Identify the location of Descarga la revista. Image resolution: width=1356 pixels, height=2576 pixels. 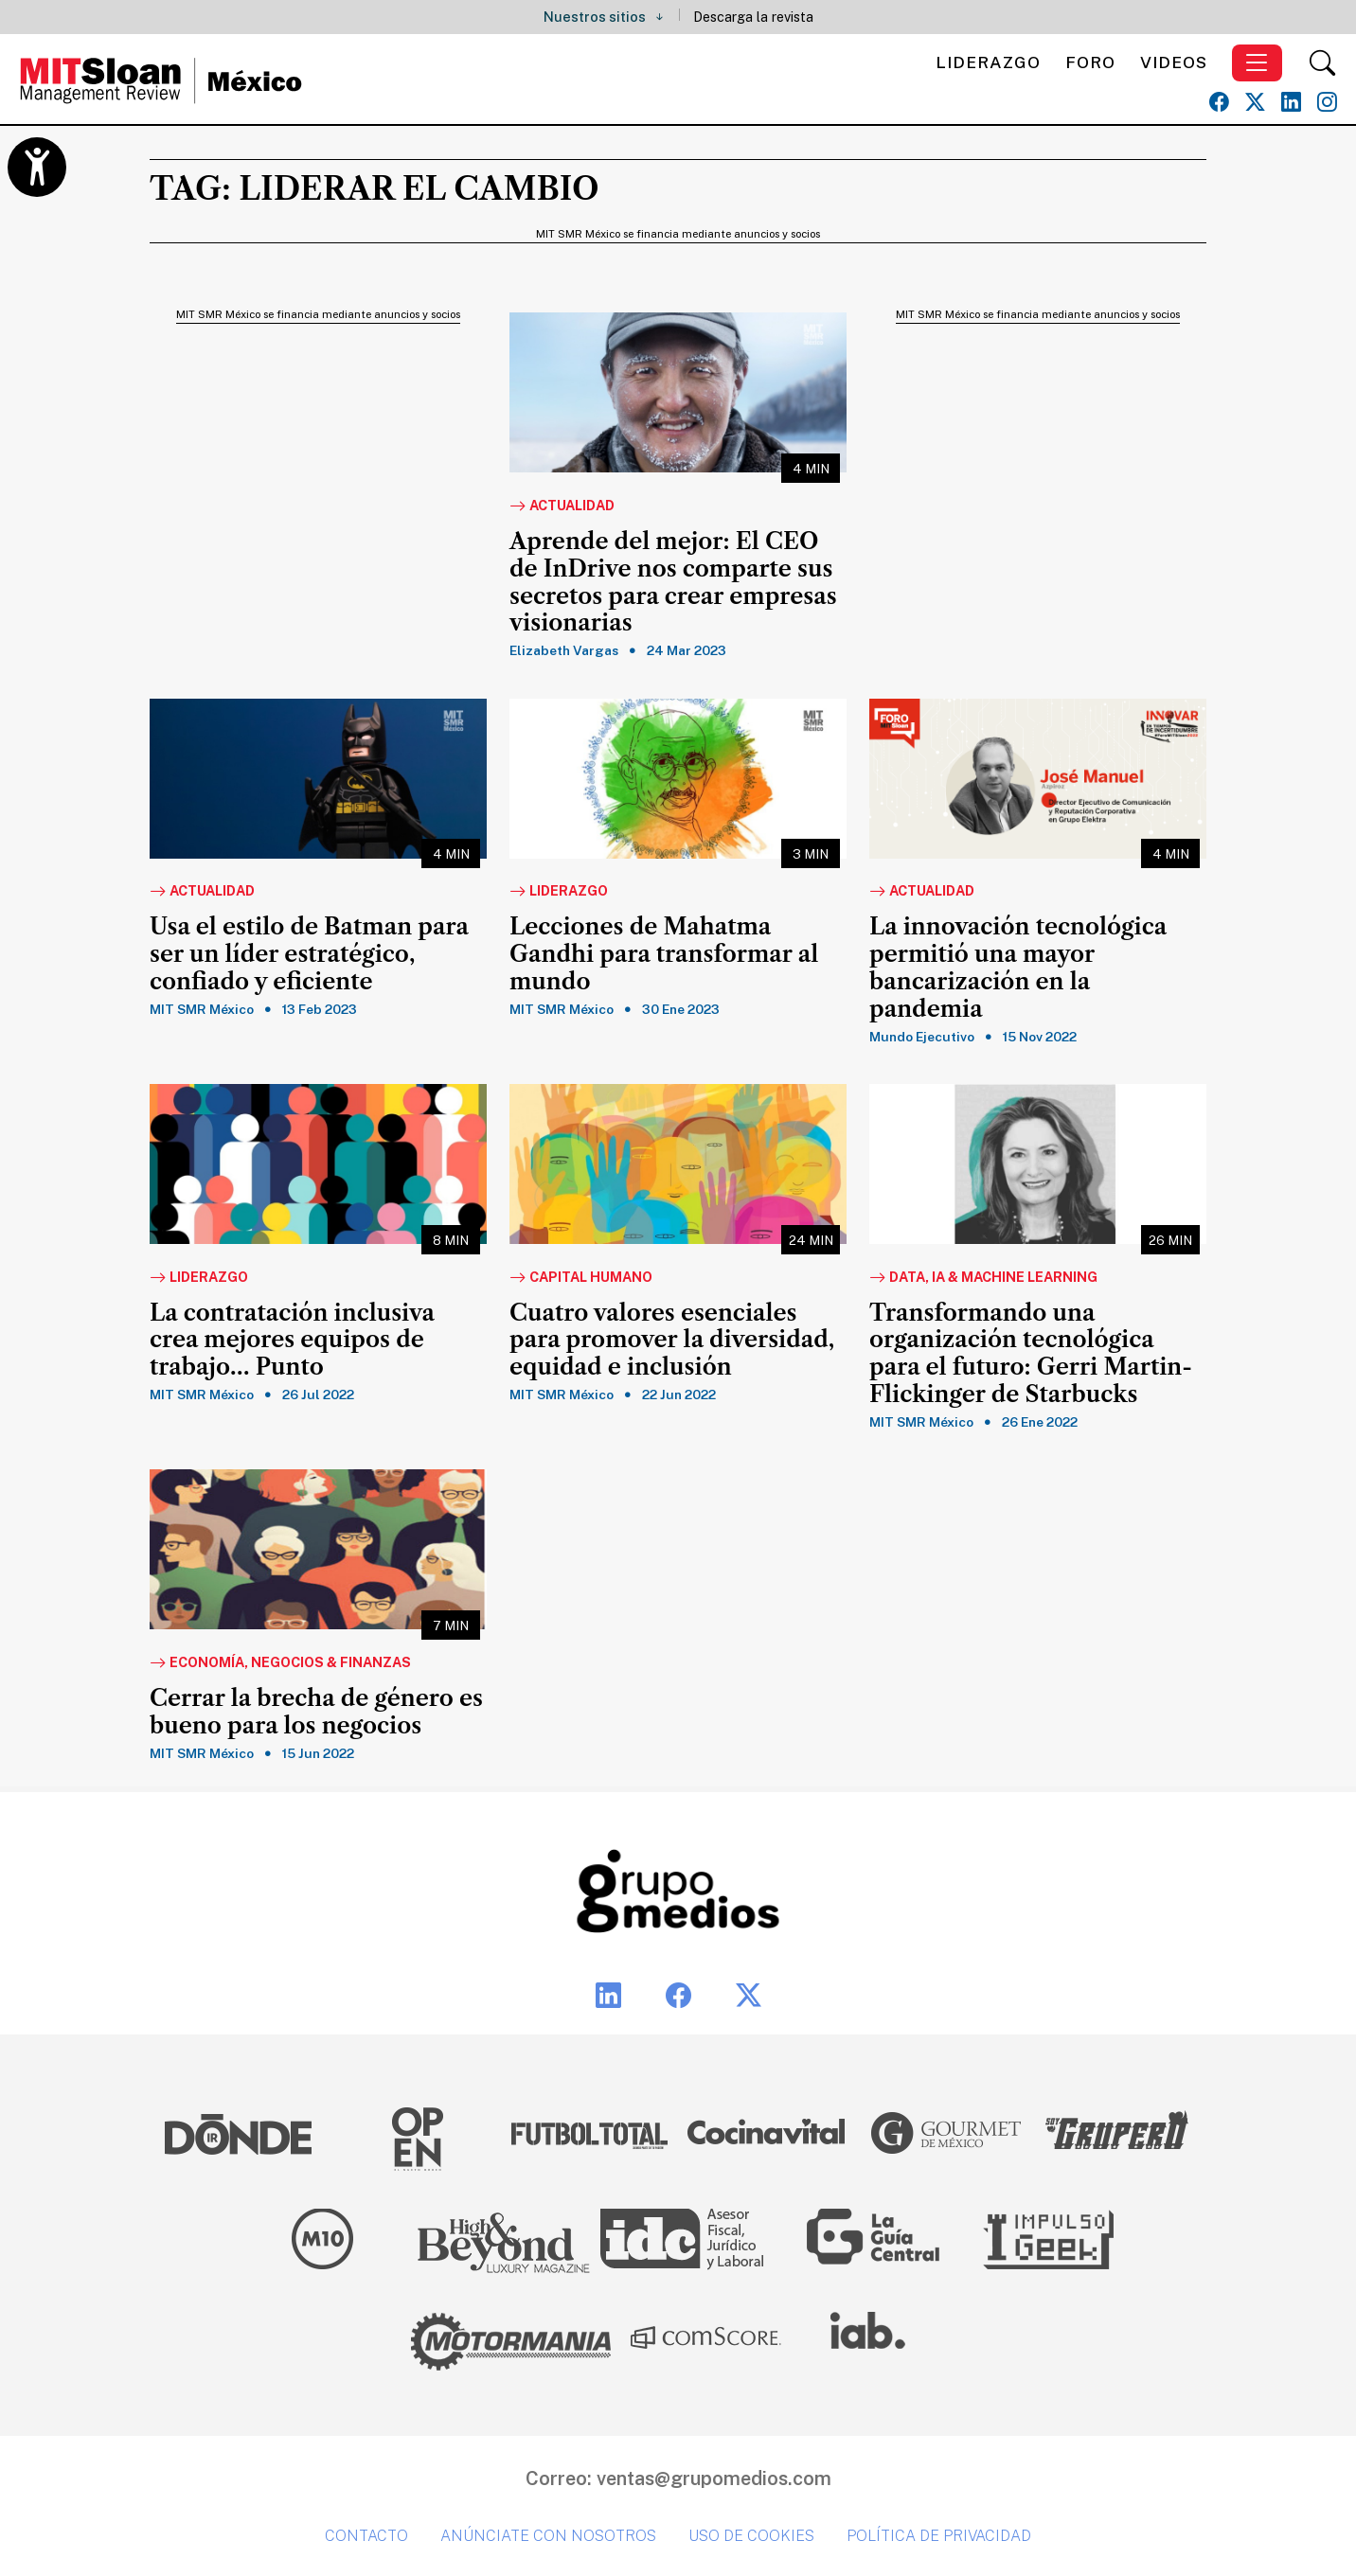
(753, 17).